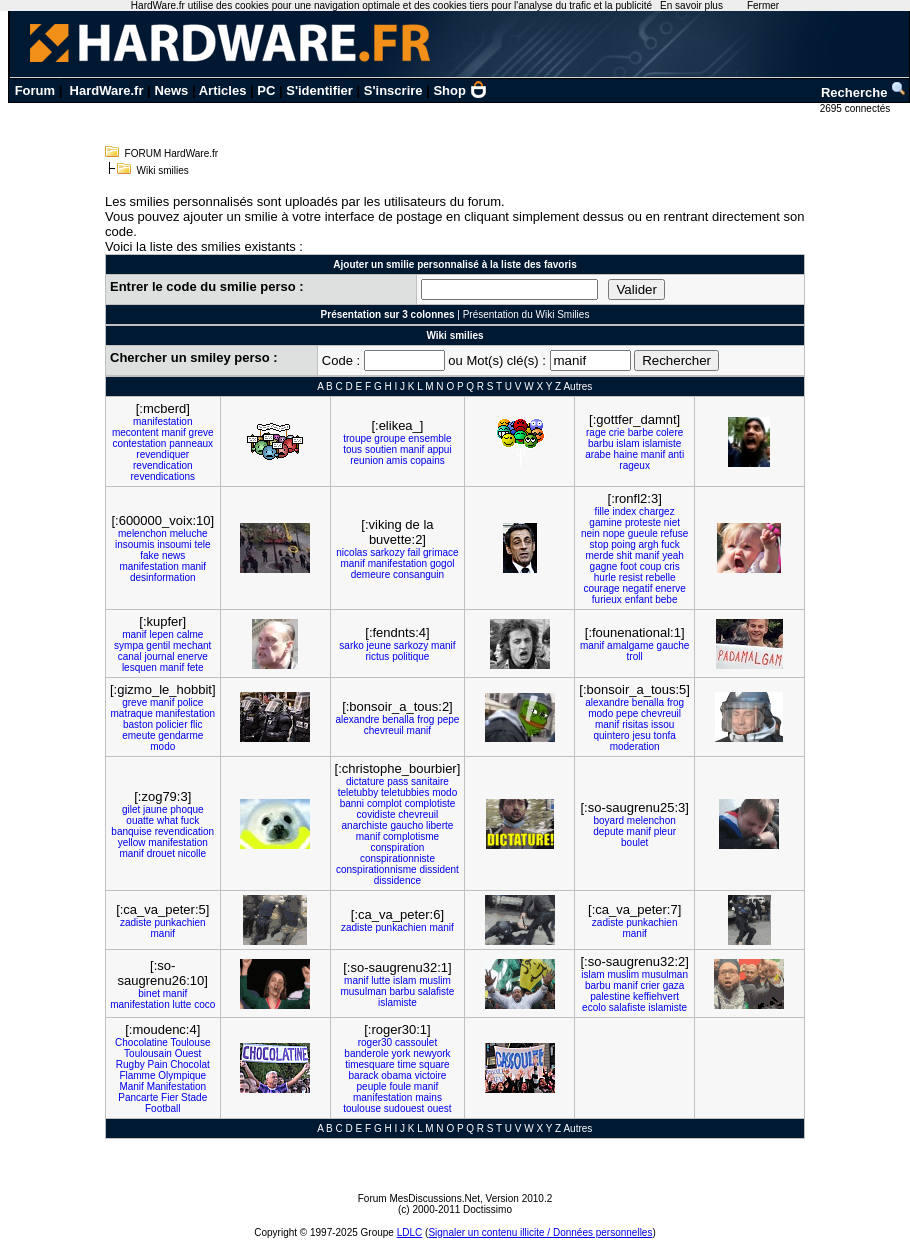 This screenshot has width=910, height=1246. Describe the element at coordinates (379, 645) in the screenshot. I see `jeune` at that location.